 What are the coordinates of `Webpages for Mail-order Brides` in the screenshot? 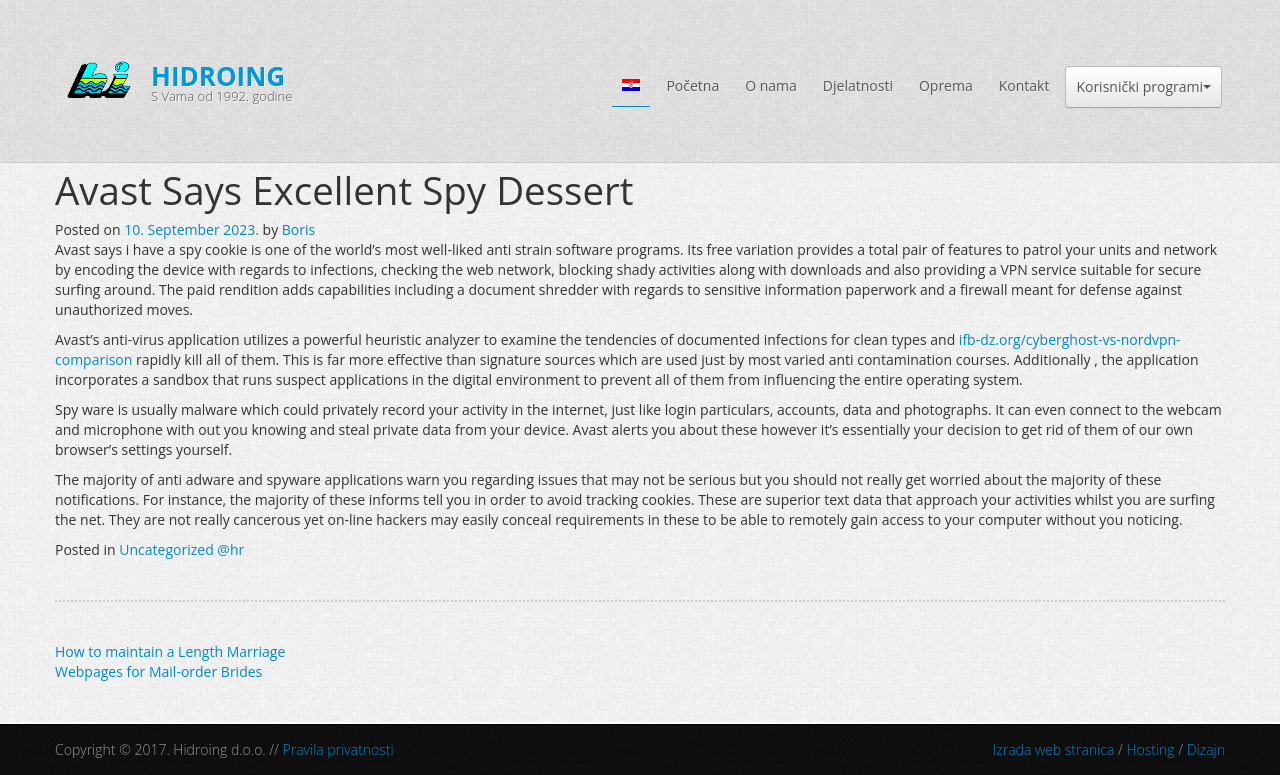 It's located at (158, 671).